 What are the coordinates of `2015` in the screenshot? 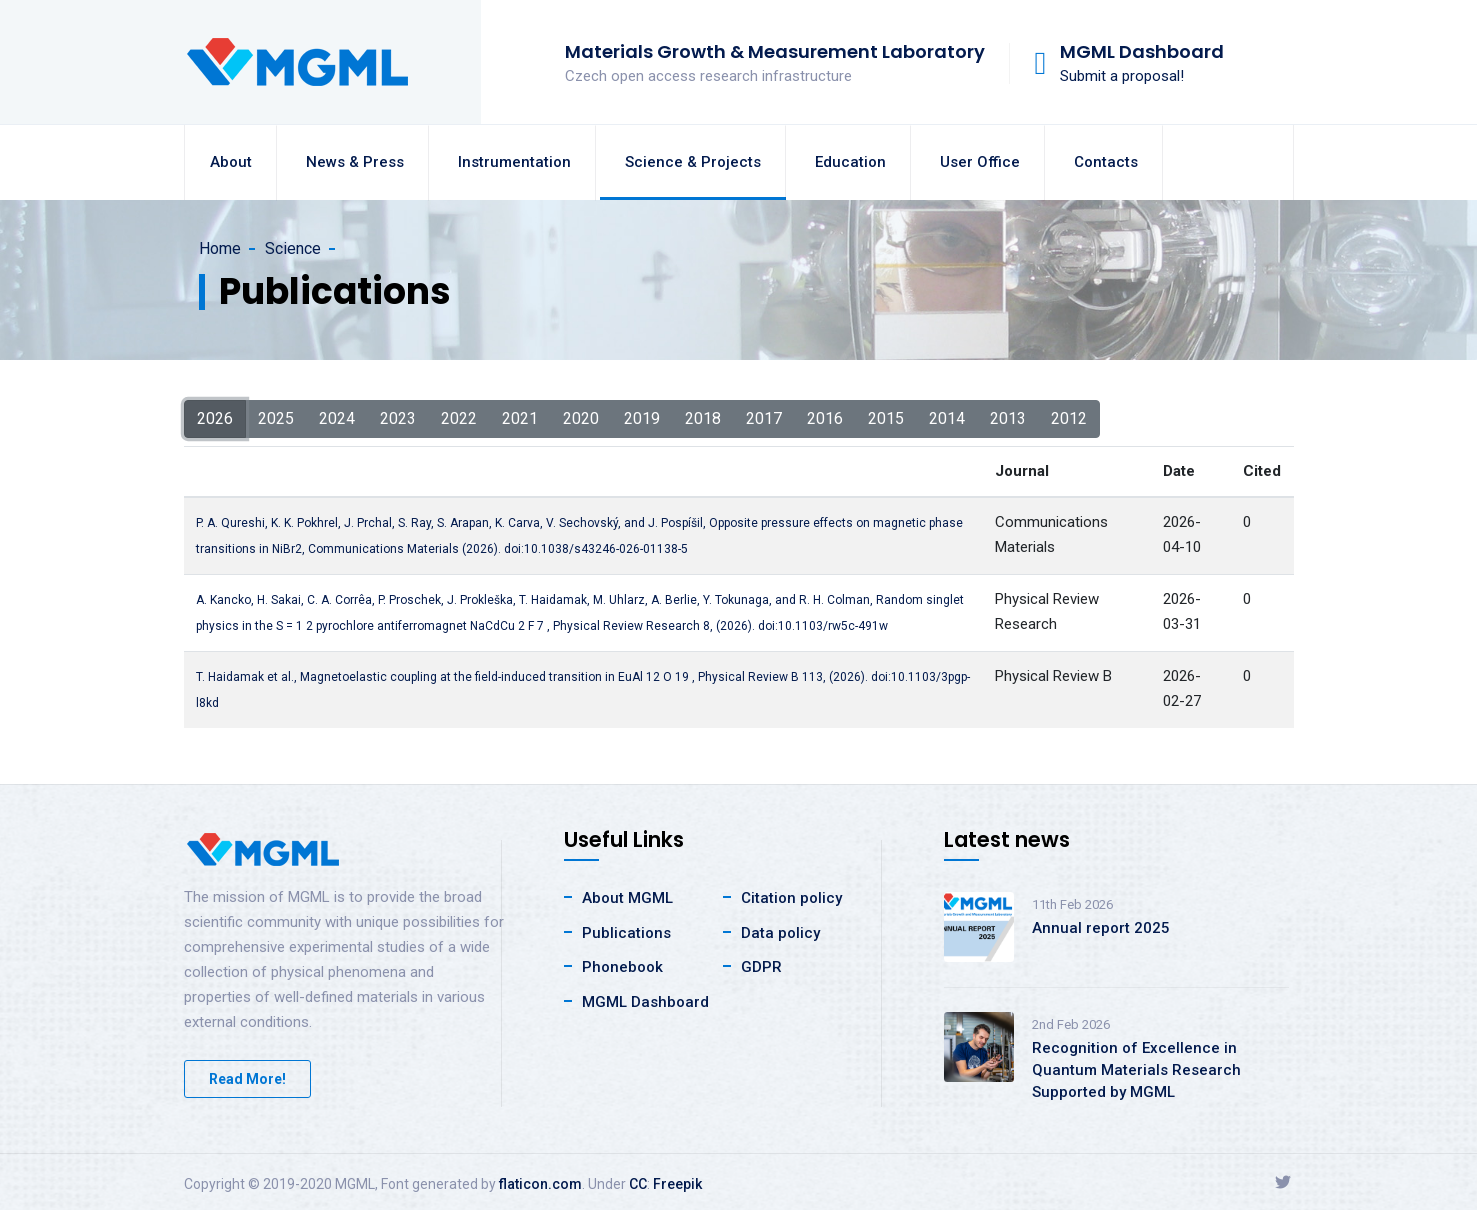 It's located at (886, 417).